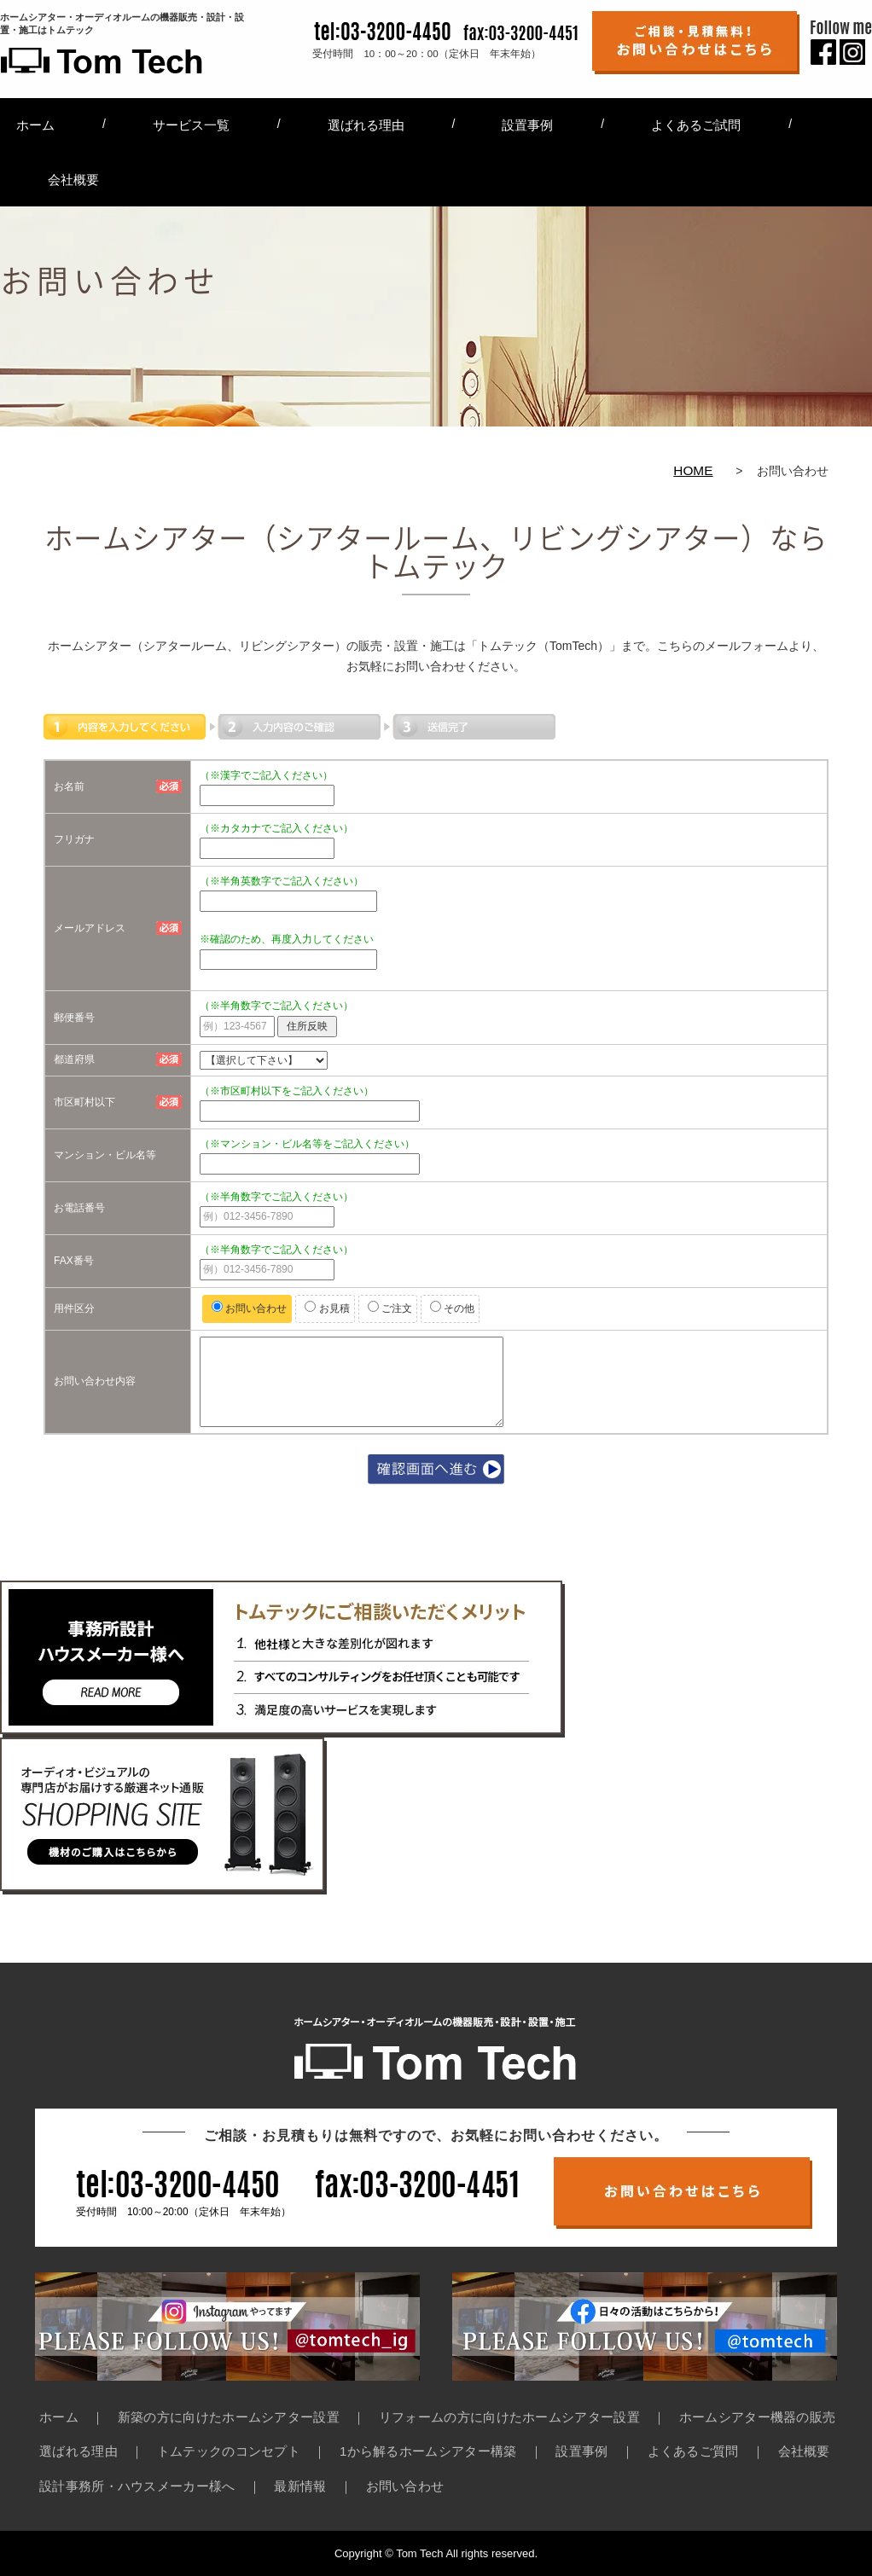 This screenshot has width=872, height=2576. I want to click on お問い合わせ, so click(249, 1307).